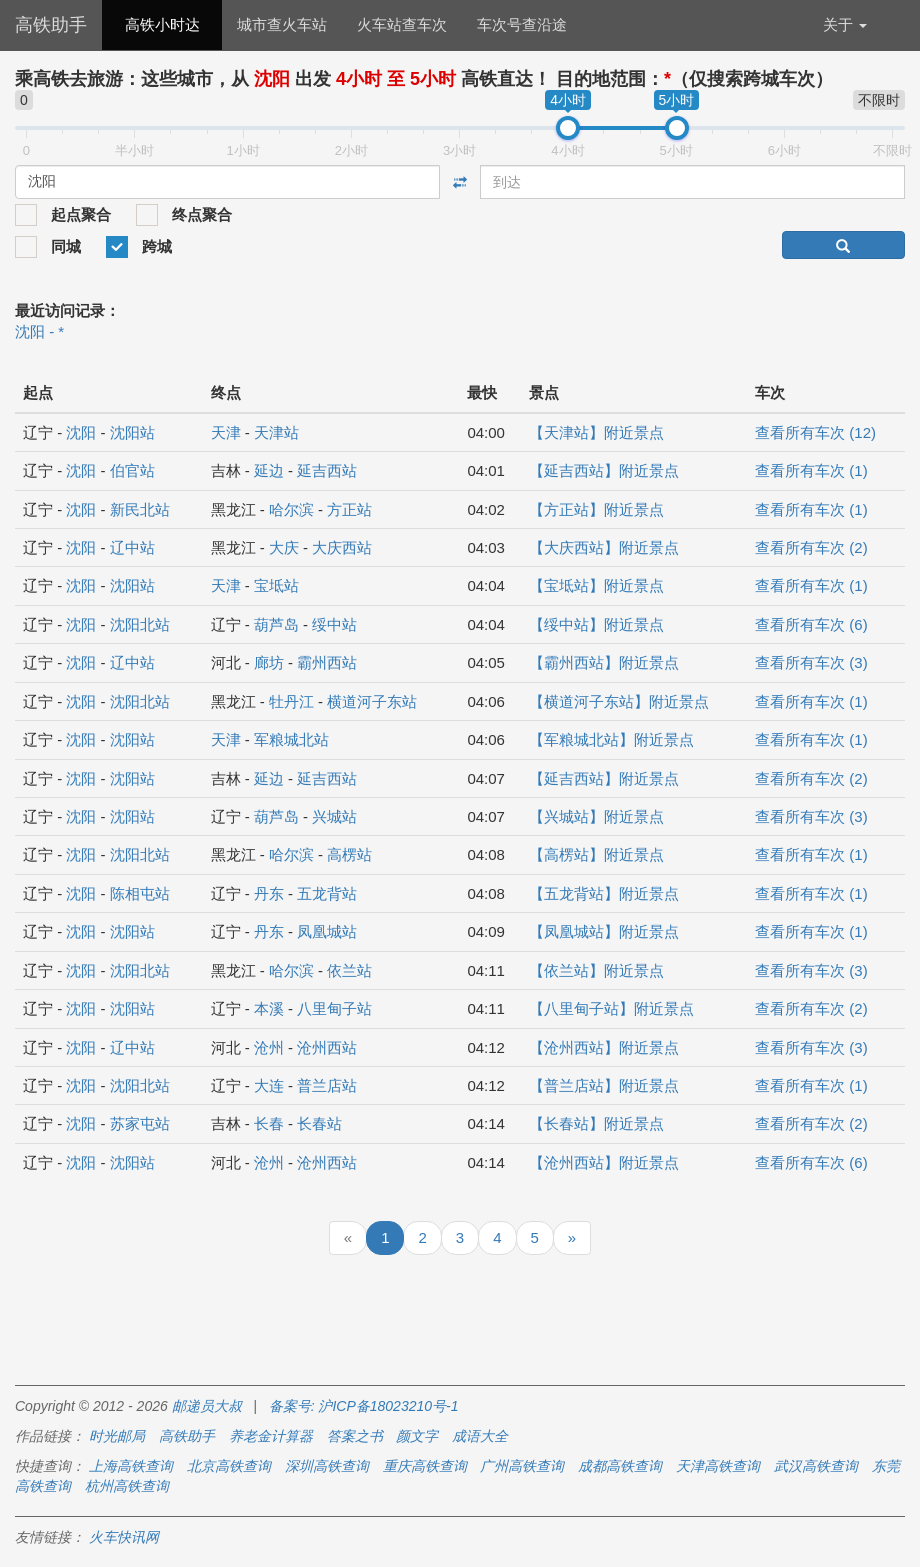 The width and height of the screenshot is (920, 1567). I want to click on 【军粮城北站】附近景点, so click(611, 739).